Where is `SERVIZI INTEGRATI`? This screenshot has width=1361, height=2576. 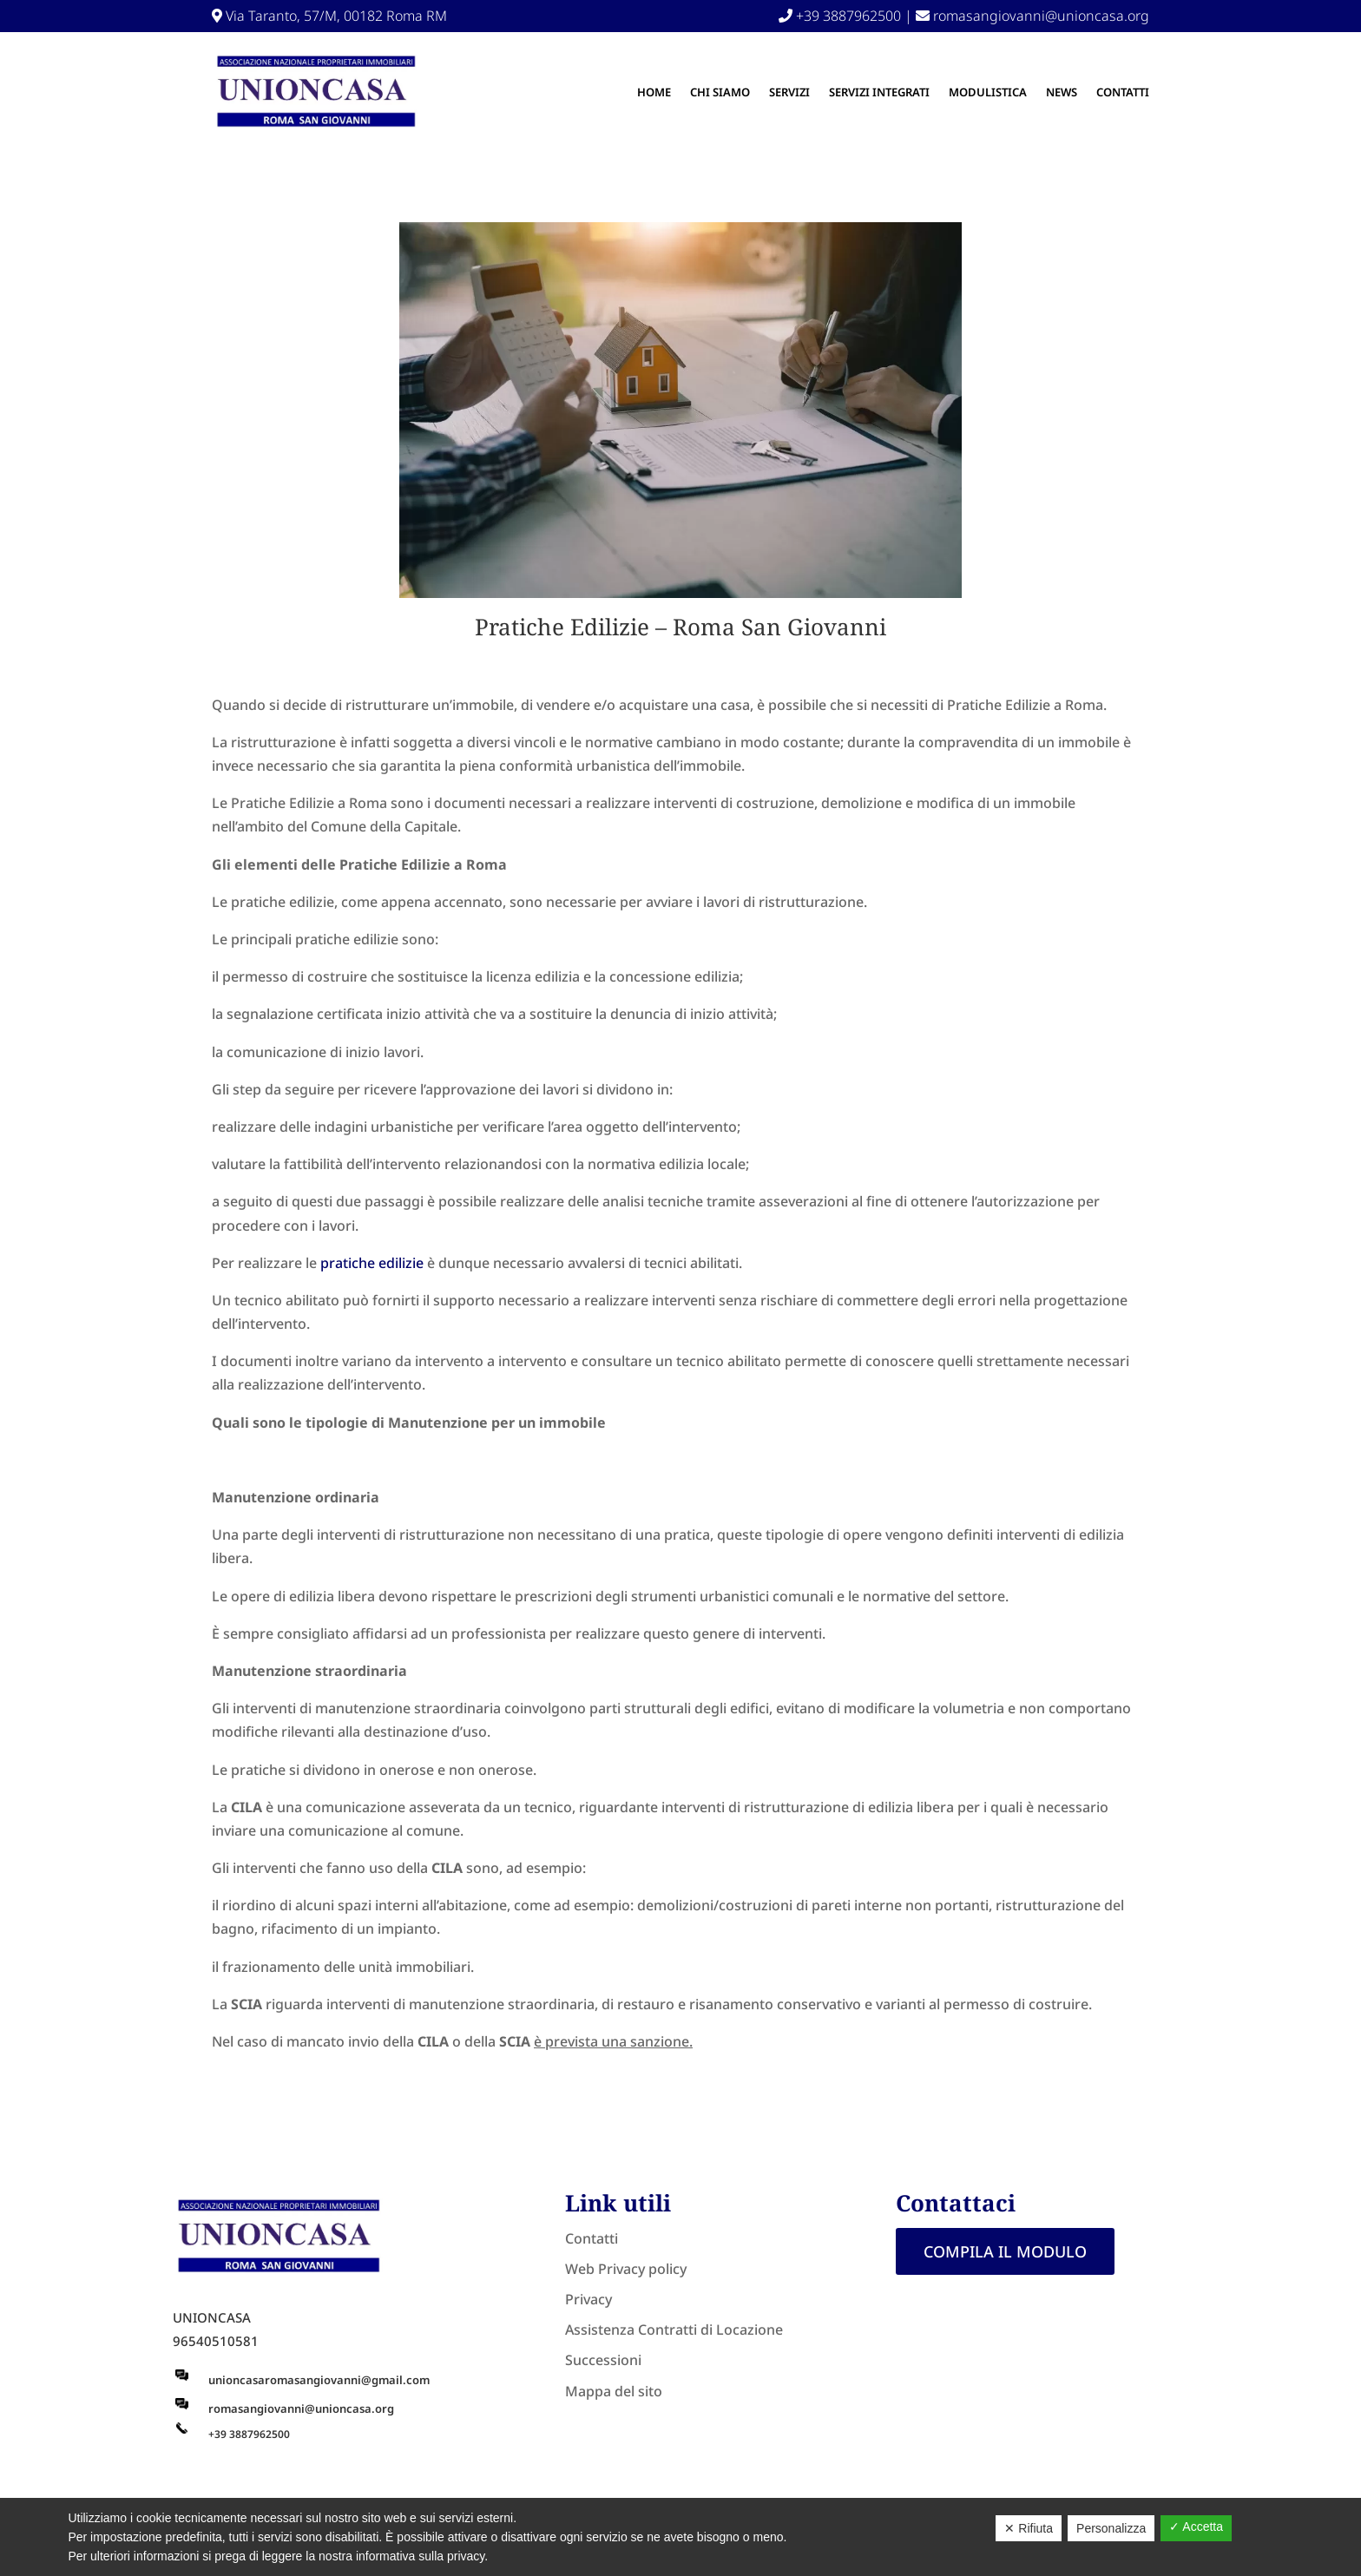
SERVIZI INTEGRATI is located at coordinates (879, 92).